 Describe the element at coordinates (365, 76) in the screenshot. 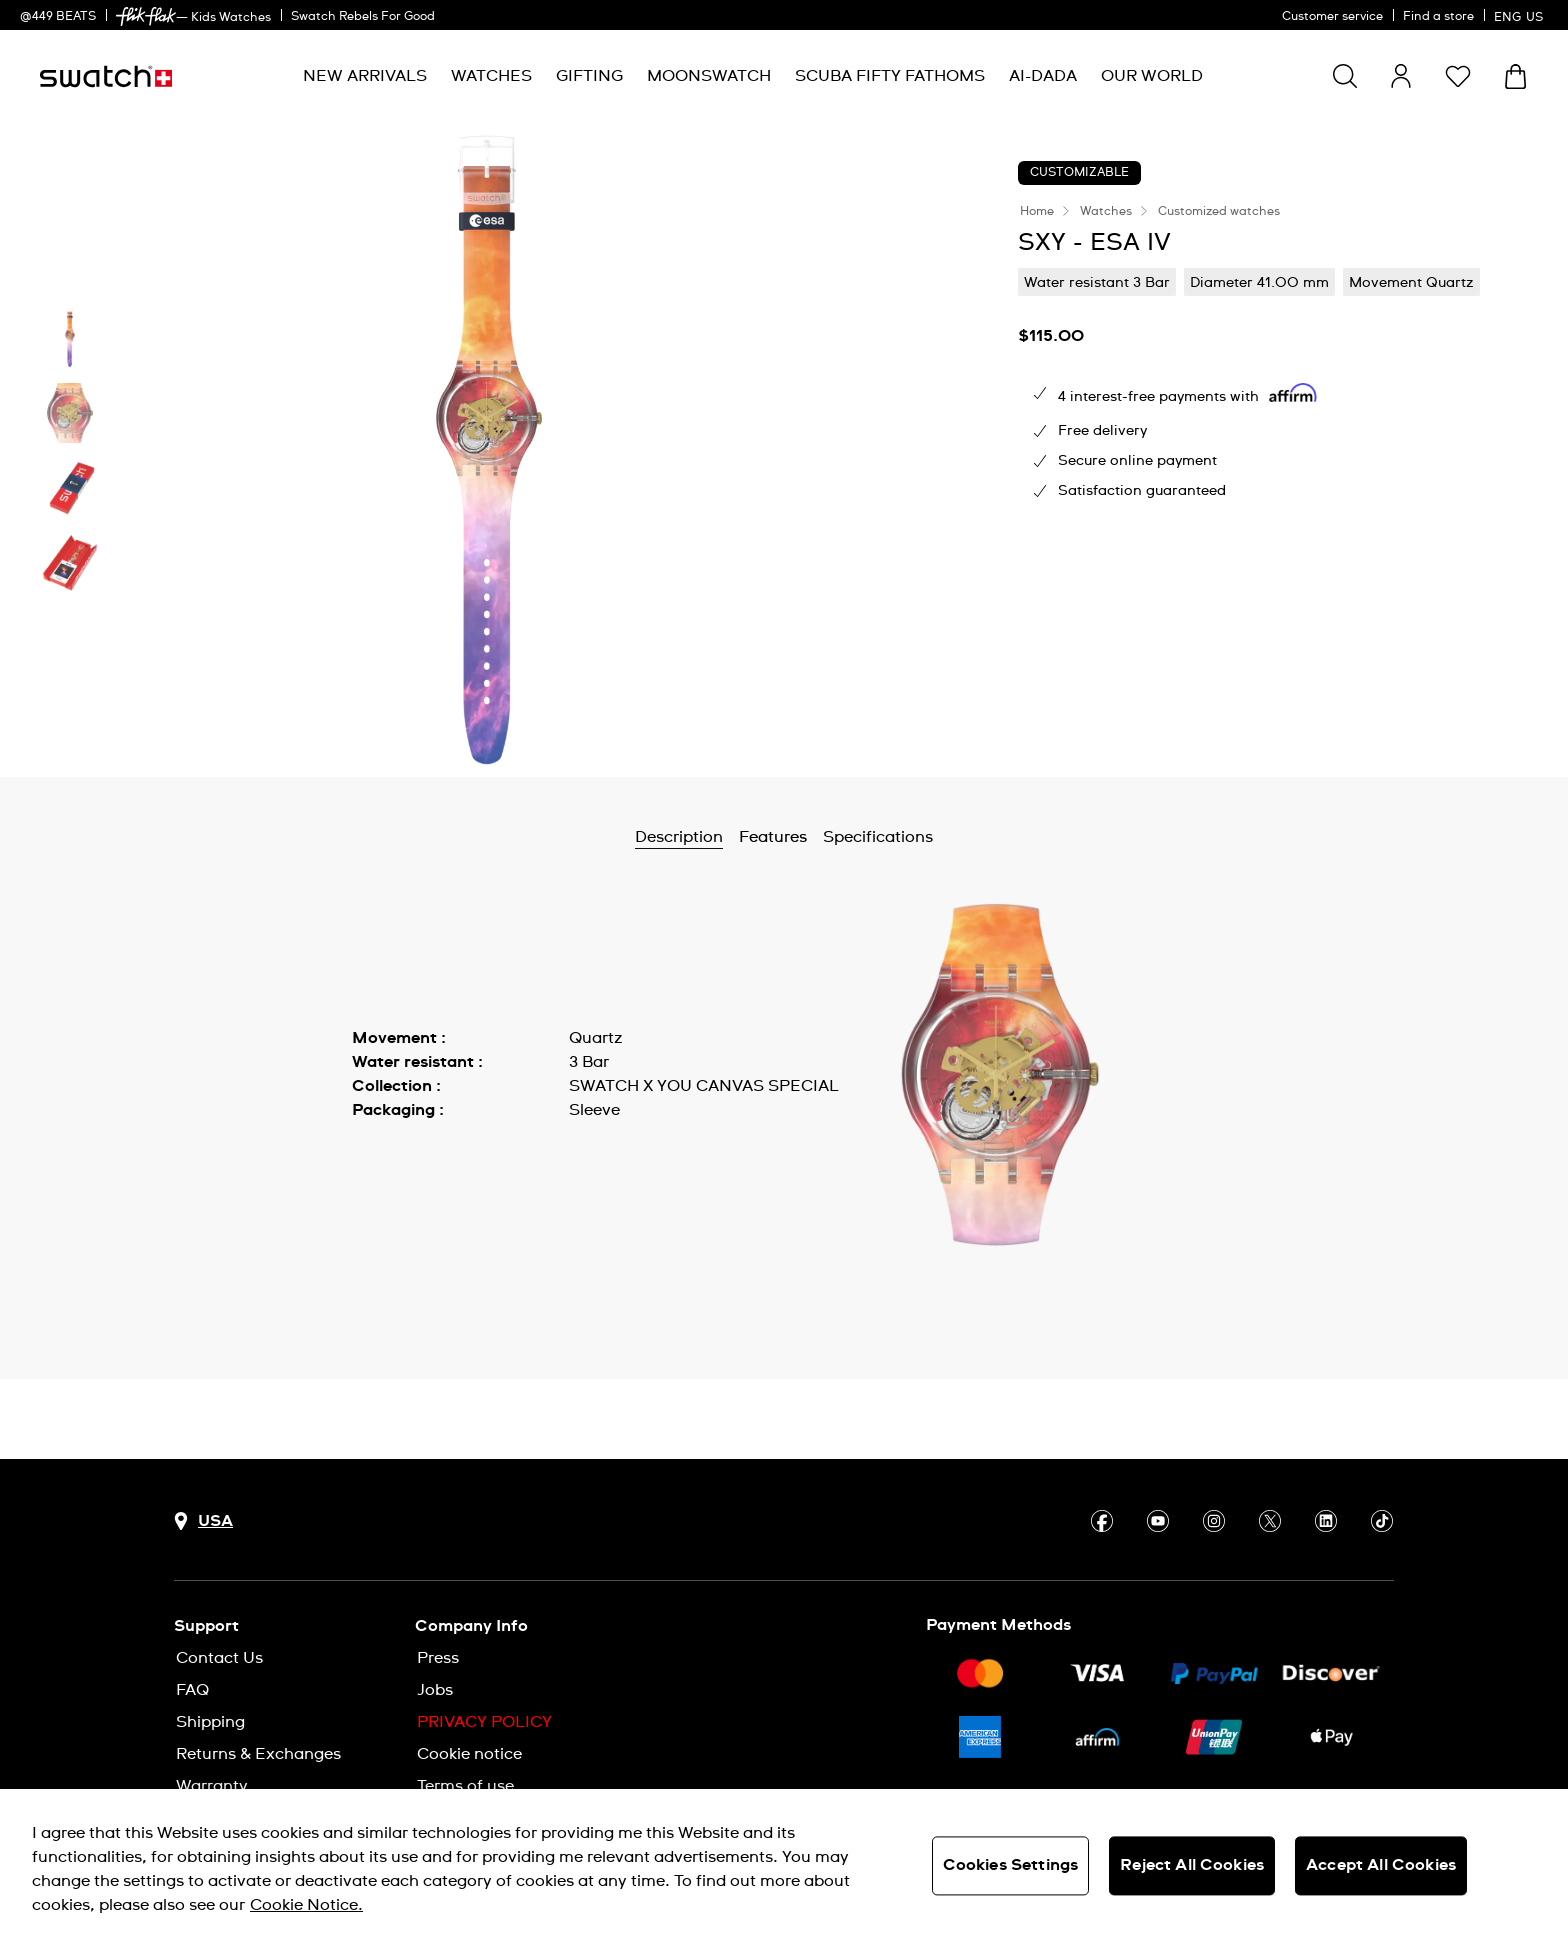

I see `[menuitem]` at that location.